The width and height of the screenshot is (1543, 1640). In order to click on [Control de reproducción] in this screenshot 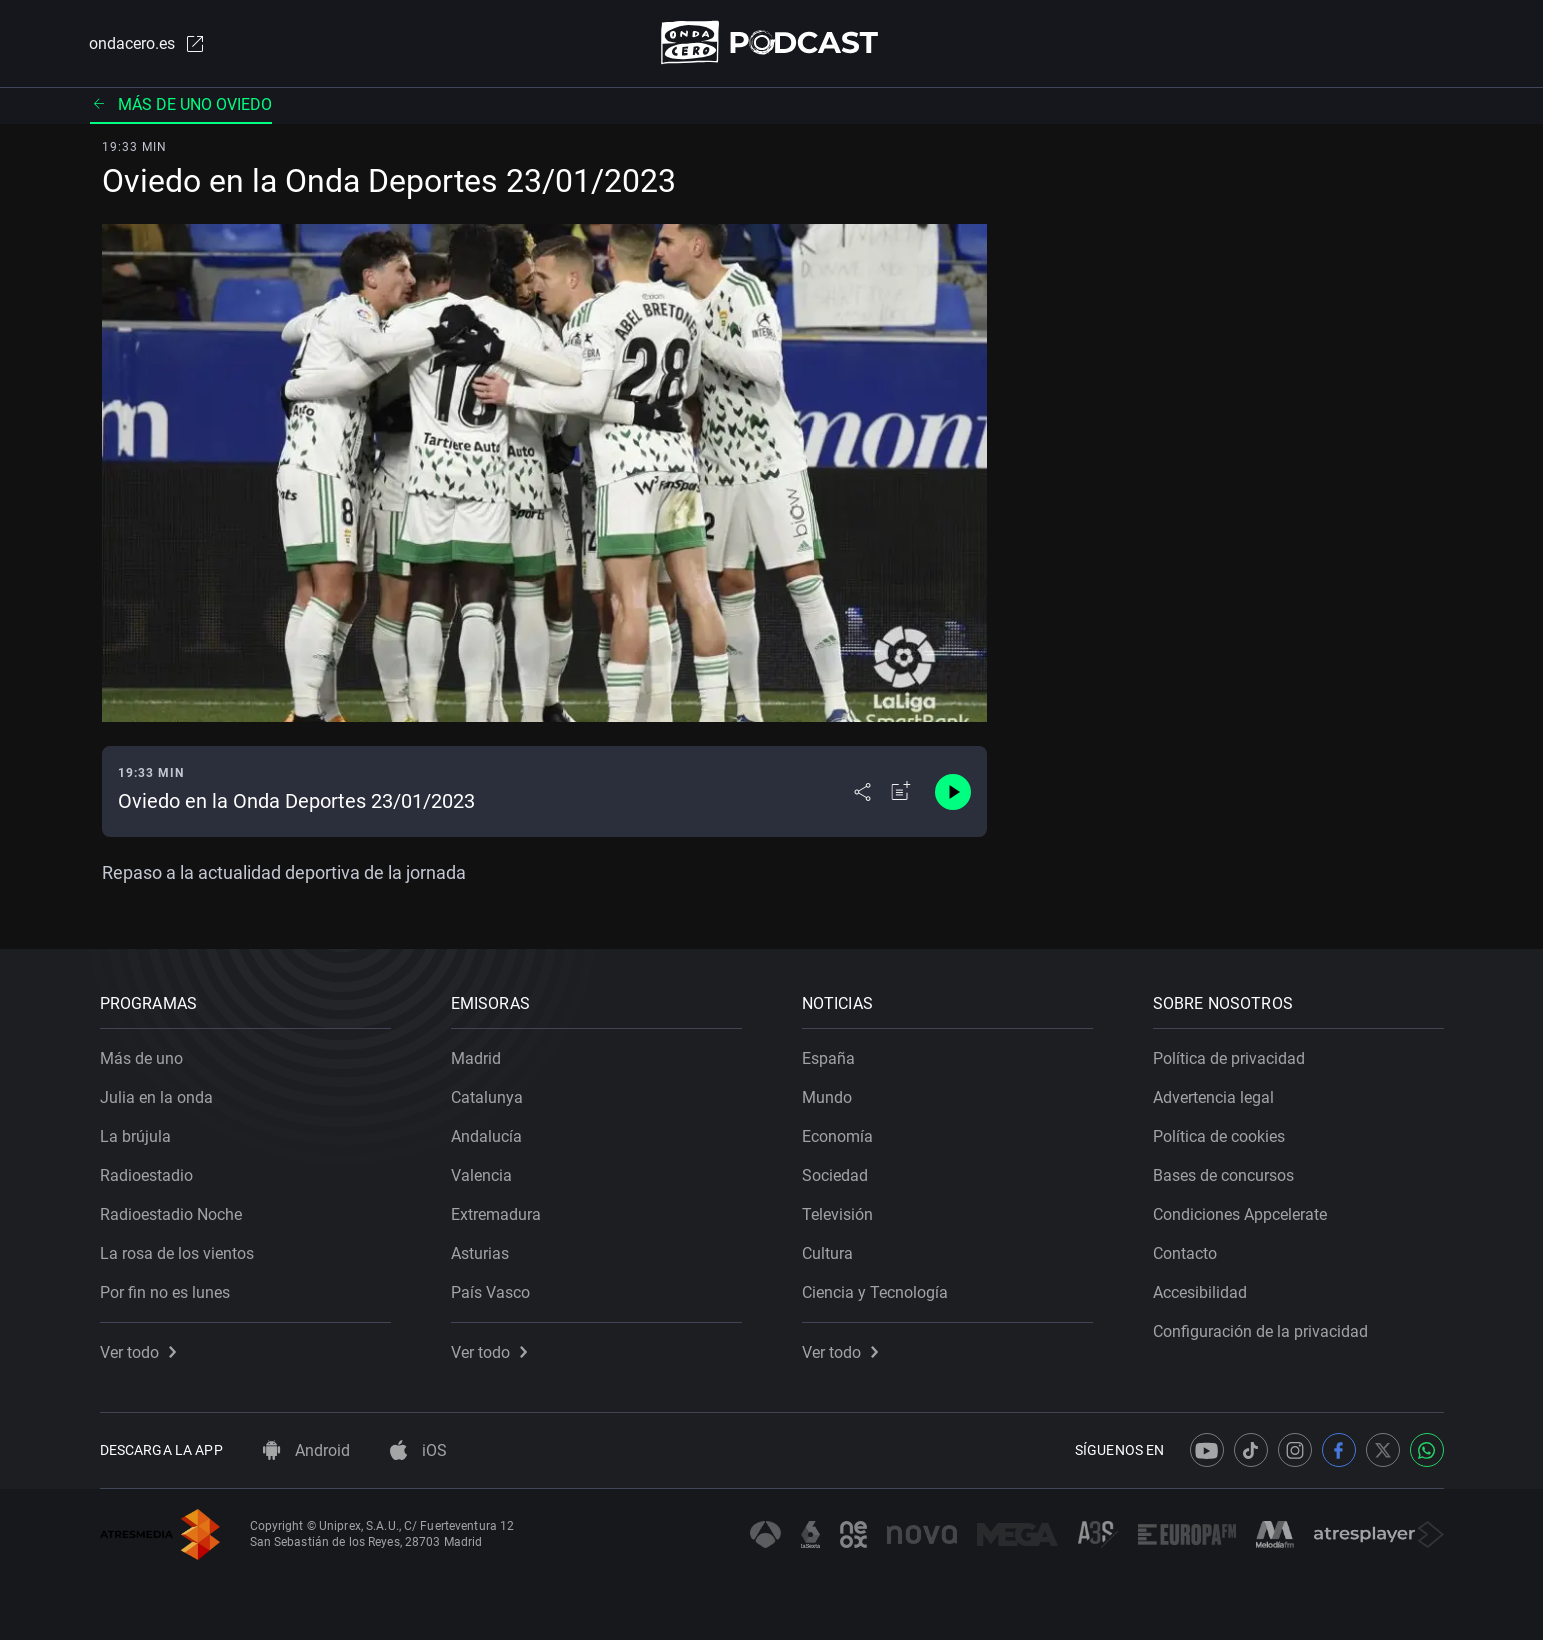, I will do `click(953, 792)`.